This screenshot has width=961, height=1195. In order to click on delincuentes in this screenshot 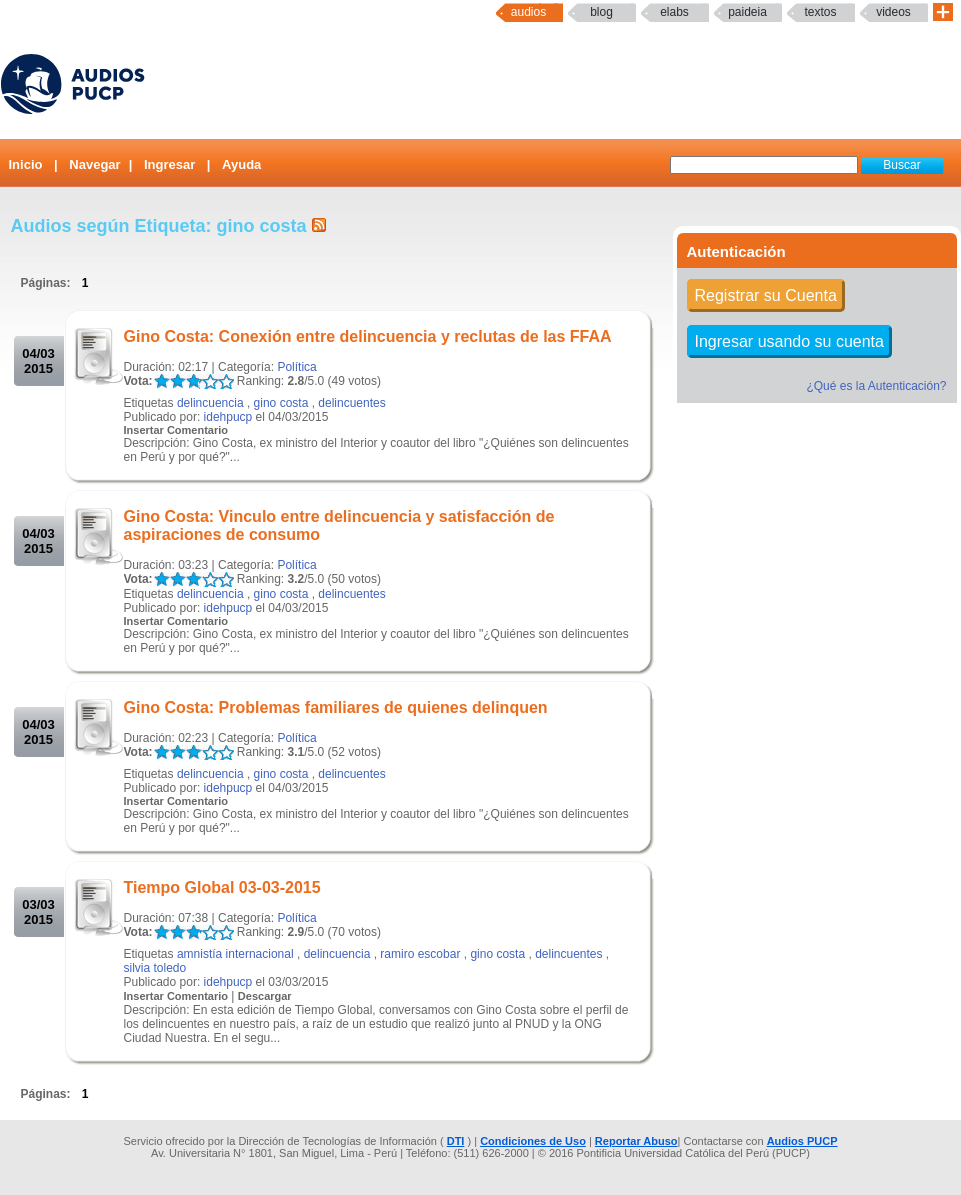, I will do `click(351, 403)`.